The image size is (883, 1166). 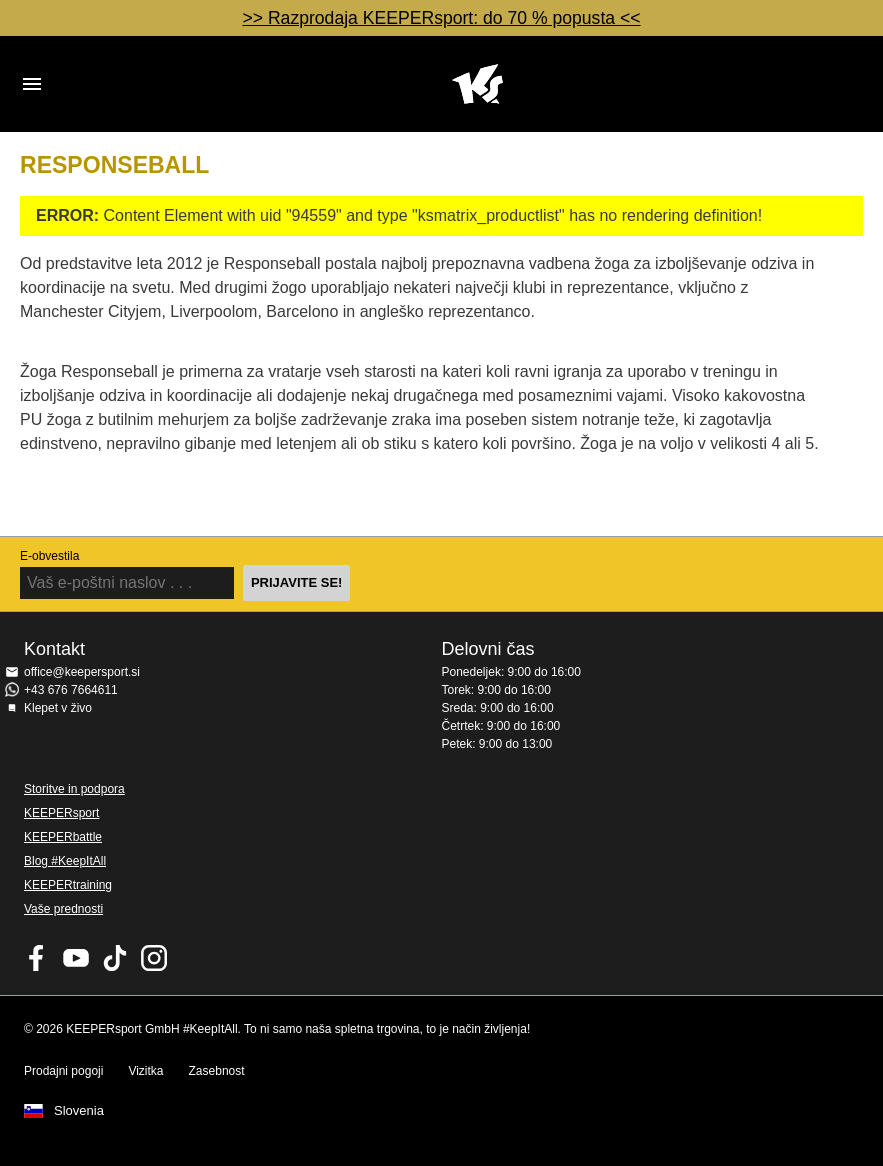 What do you see at coordinates (76, 958) in the screenshot?
I see `KEEPERsport on Youtube` at bounding box center [76, 958].